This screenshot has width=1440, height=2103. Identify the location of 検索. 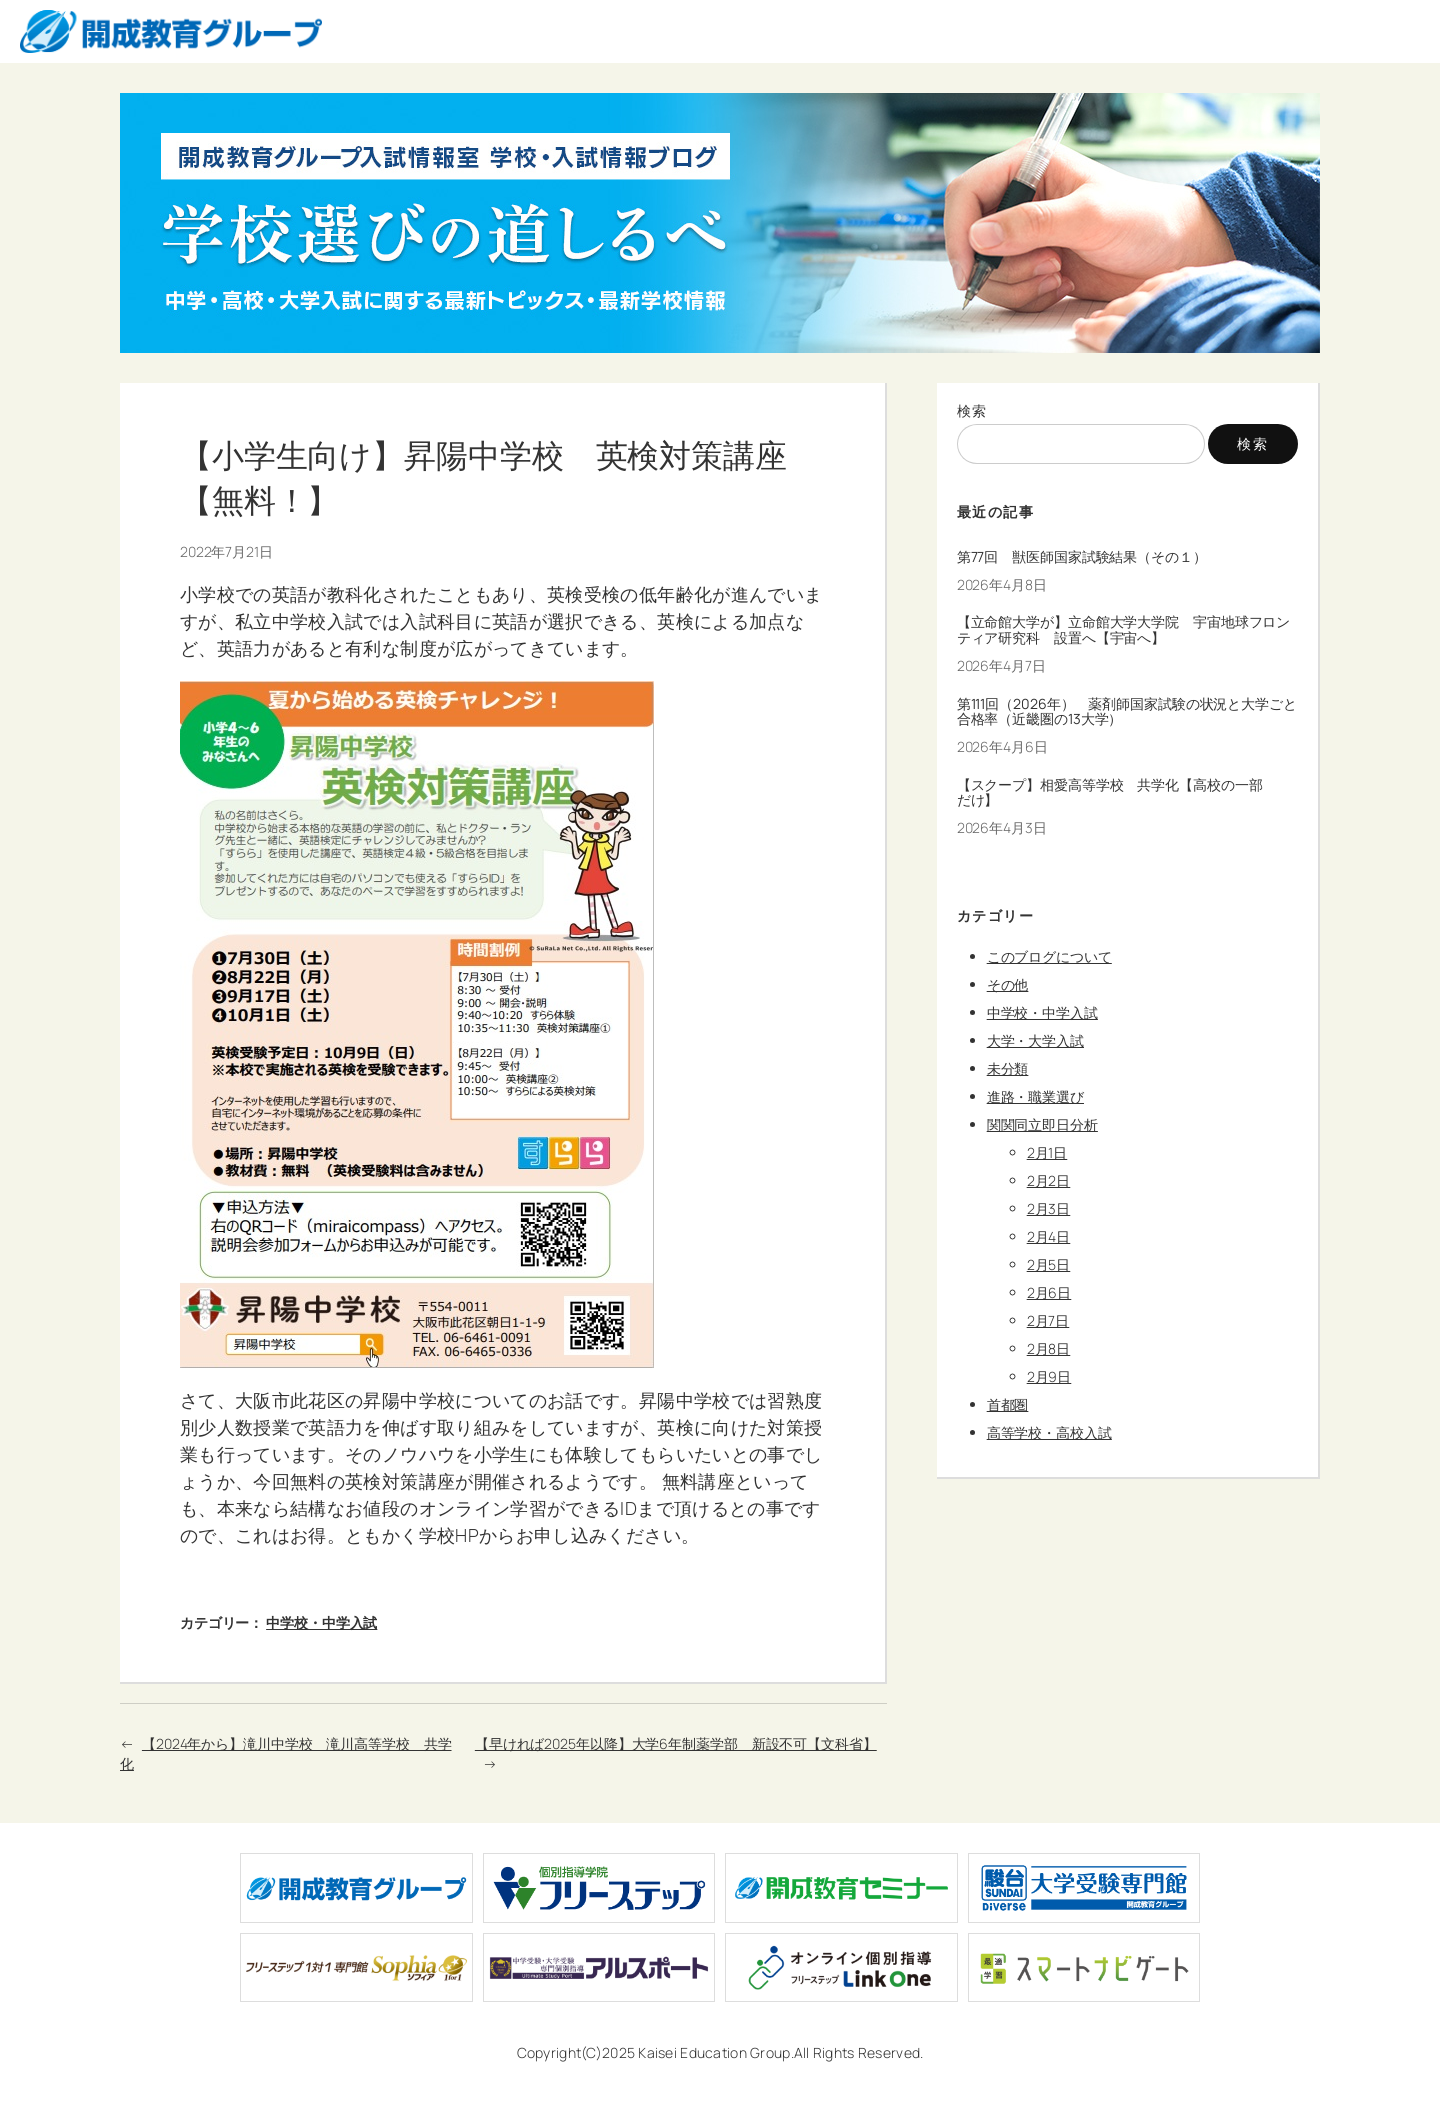
(972, 410).